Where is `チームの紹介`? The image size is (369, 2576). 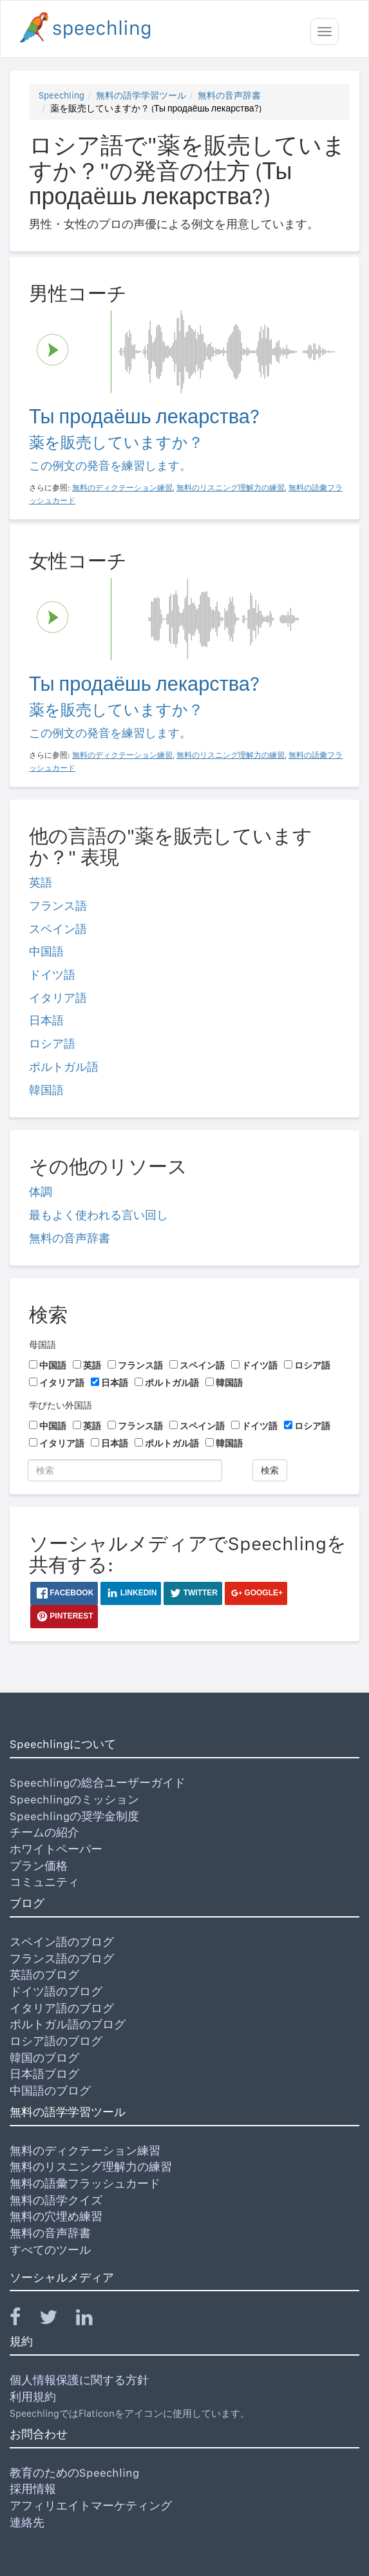
チームの紹介 is located at coordinates (44, 1832).